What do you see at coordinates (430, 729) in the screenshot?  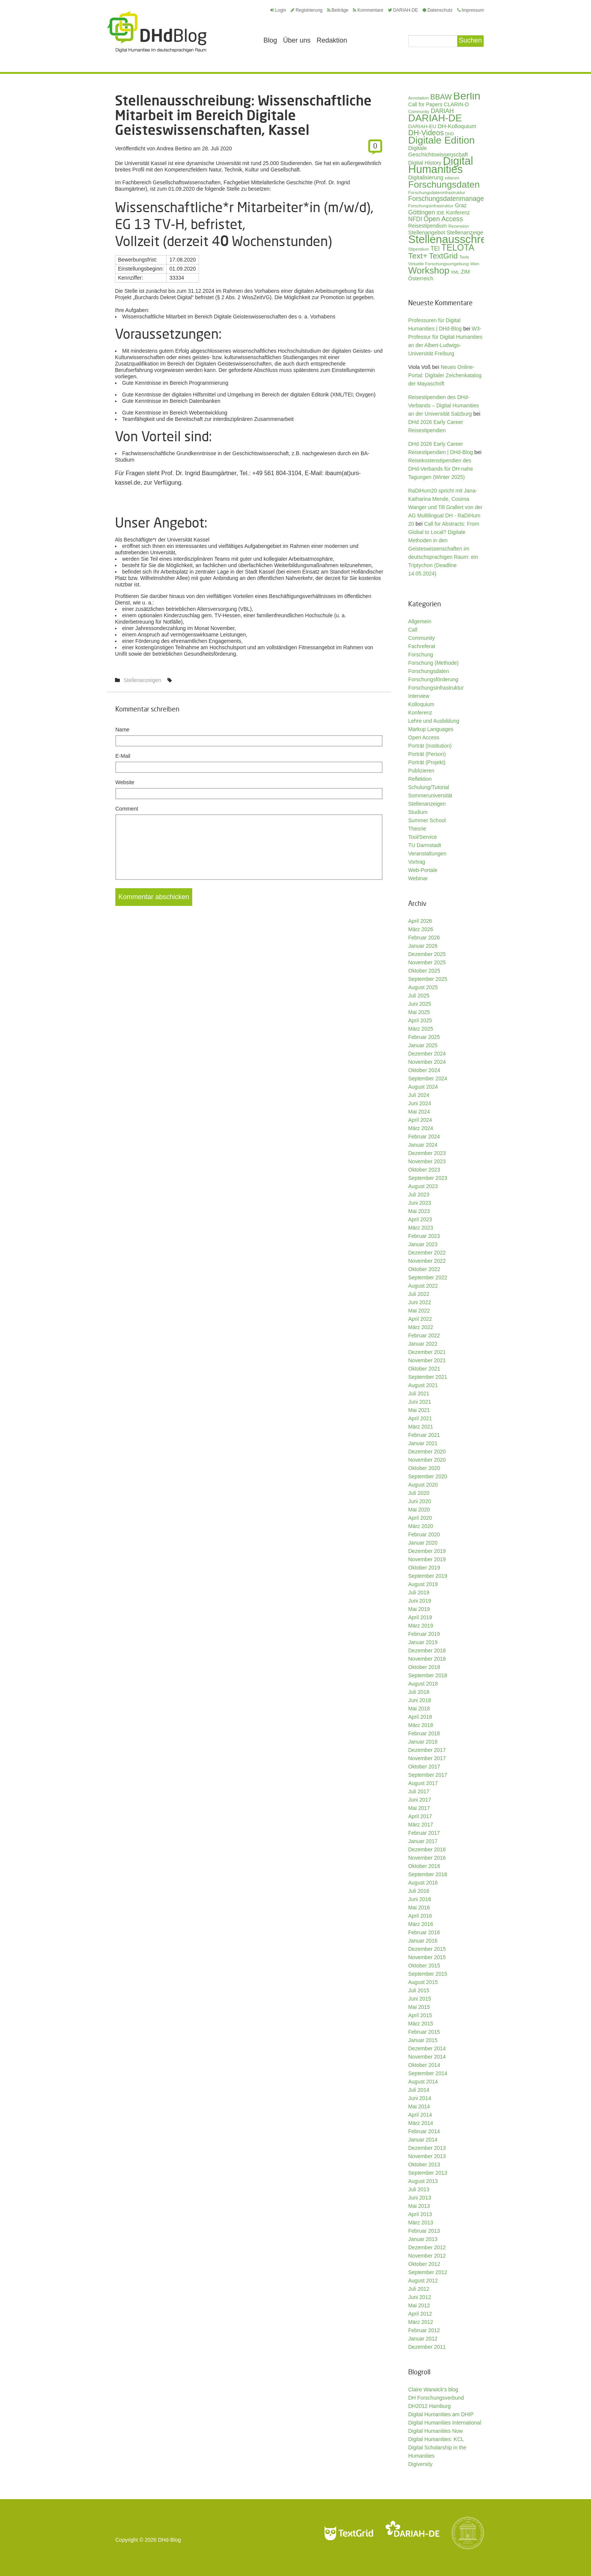 I see `Markup Languages` at bounding box center [430, 729].